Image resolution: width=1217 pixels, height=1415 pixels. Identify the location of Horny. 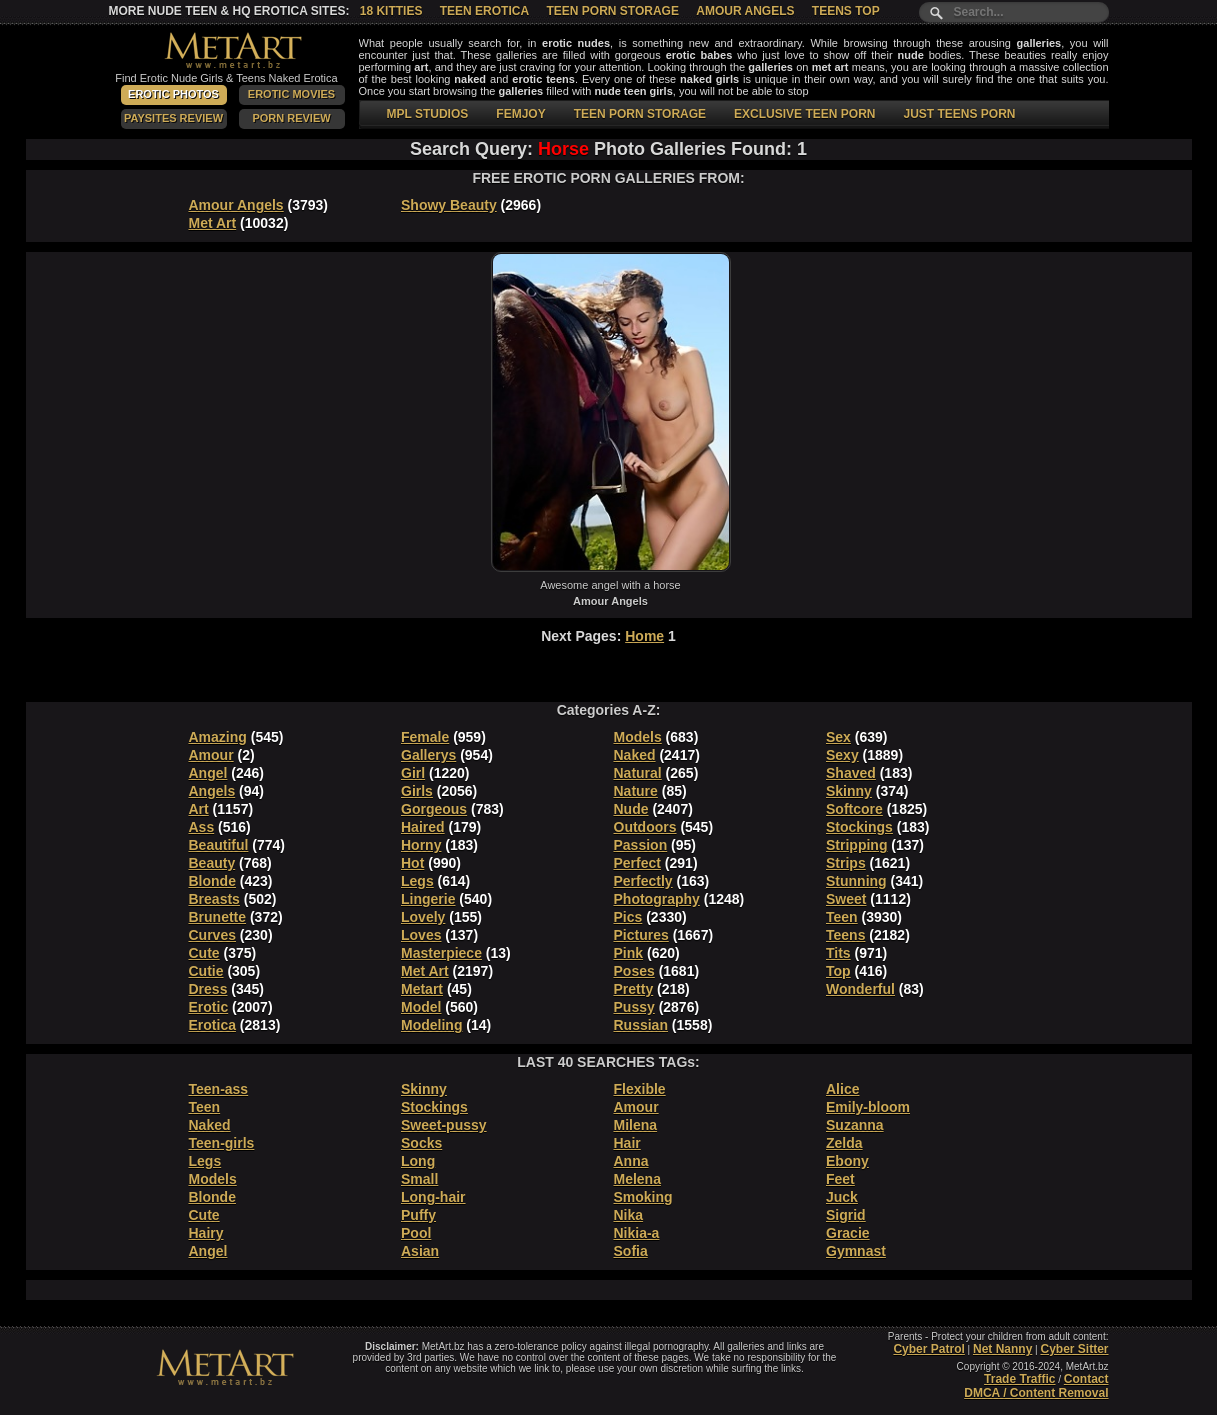
(421, 845).